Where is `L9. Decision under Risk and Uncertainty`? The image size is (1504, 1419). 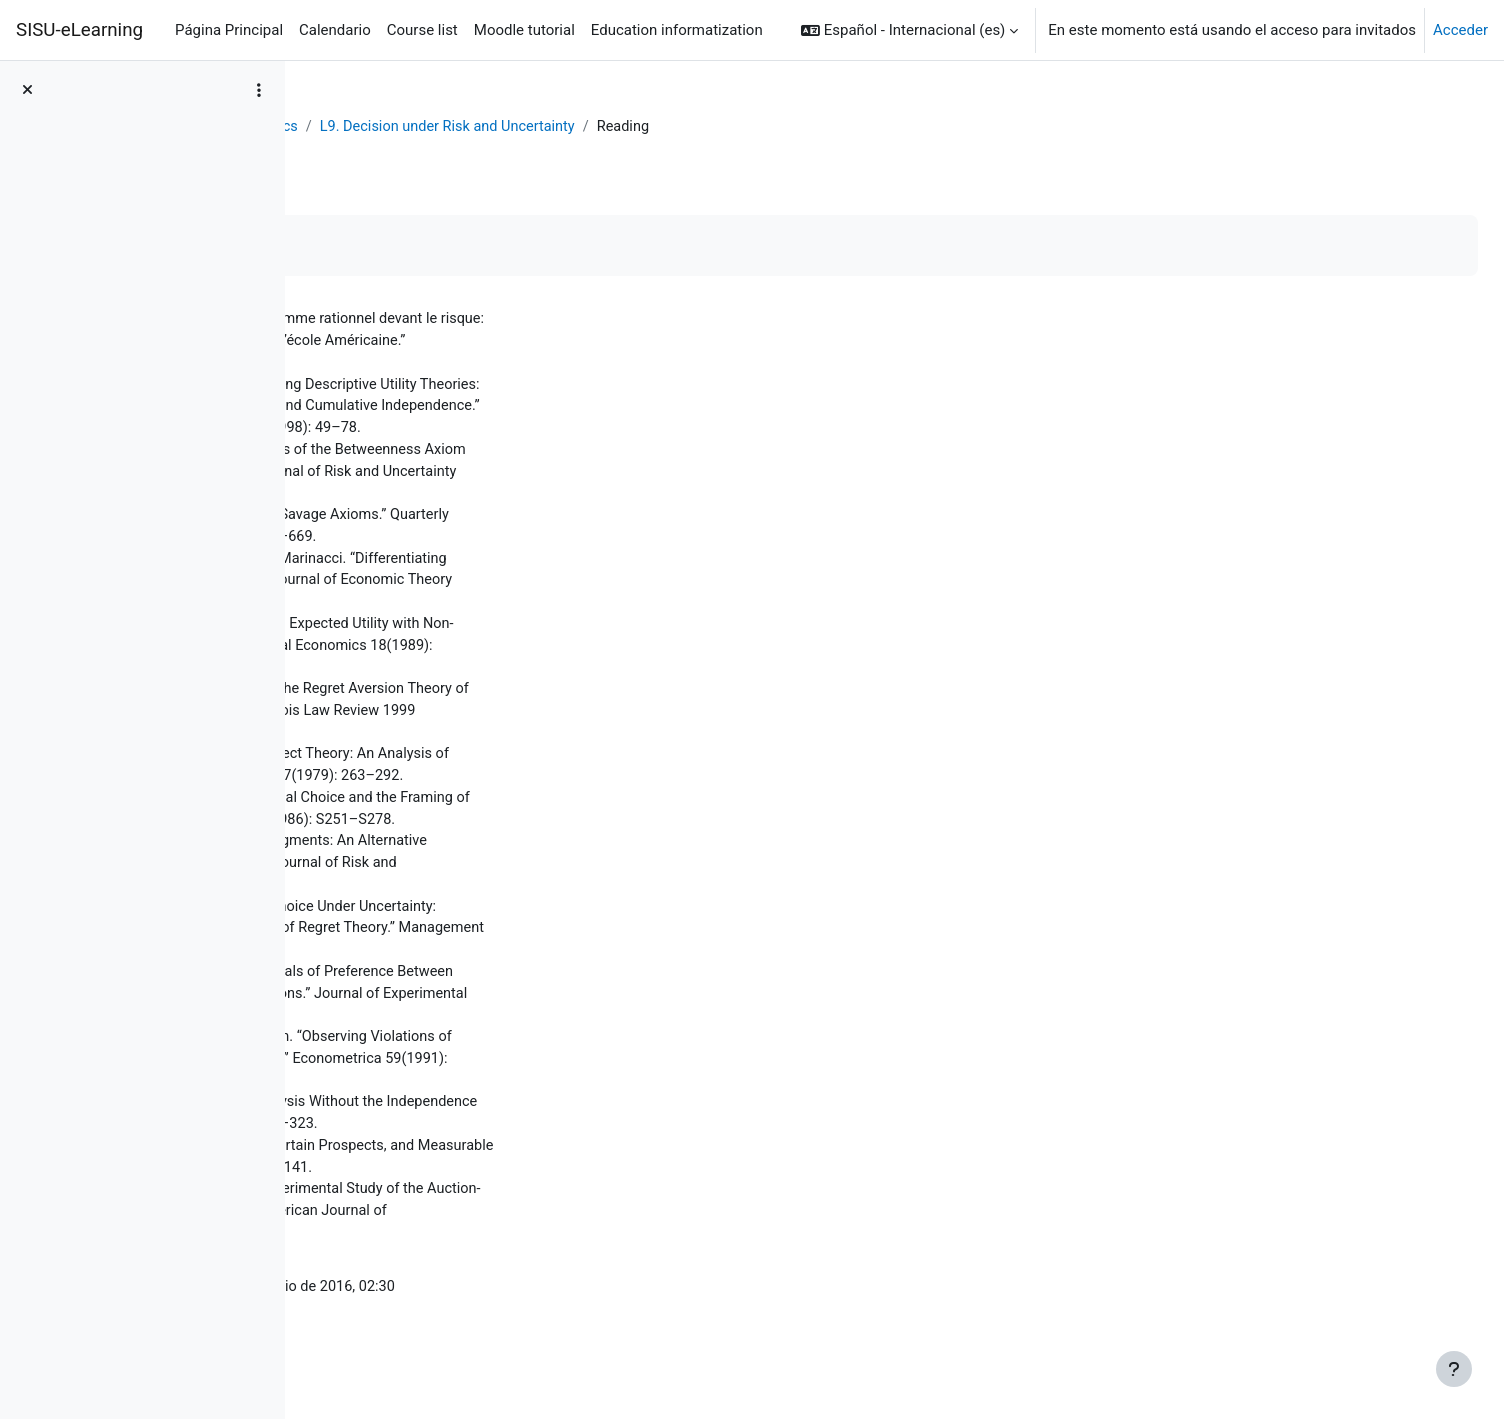 L9. Decision under Risk and Uncertainty is located at coordinates (740, 127).